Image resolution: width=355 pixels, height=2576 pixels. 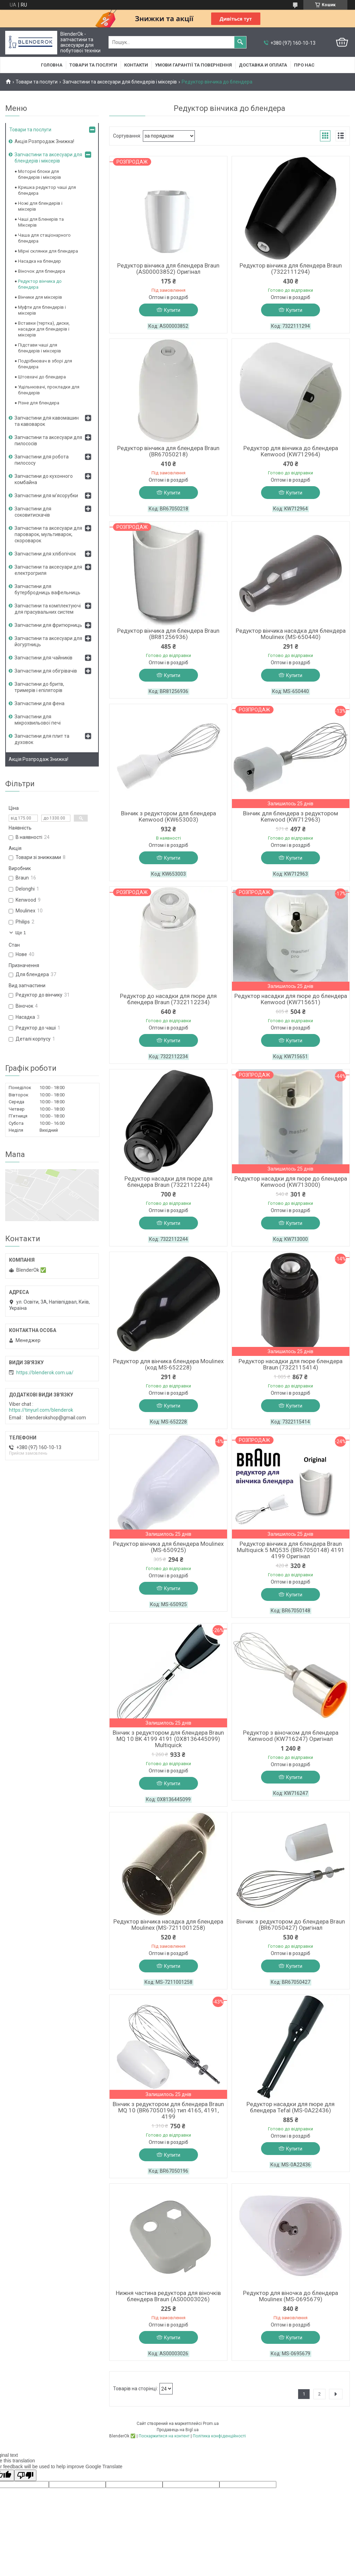 I want to click on Редуктор для вінчика до блендера Kenwood (KW712964), so click(x=290, y=451).